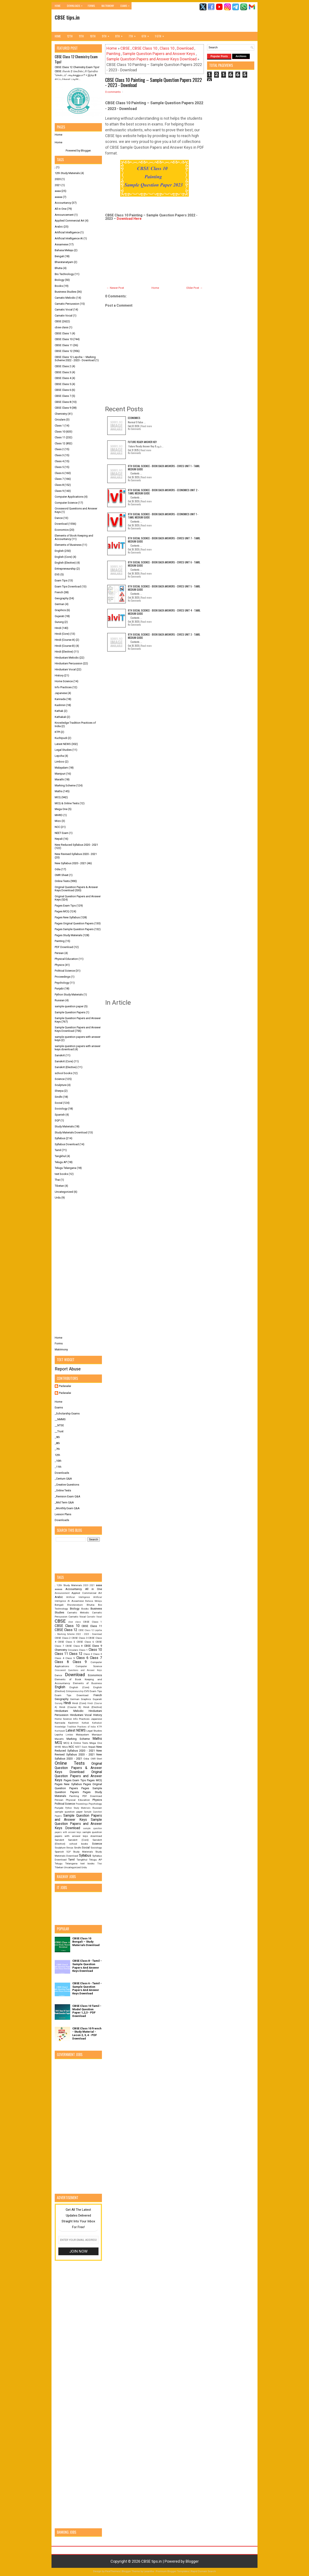 The image size is (309, 2576). What do you see at coordinates (107, 35) in the screenshot?
I see `9th` at bounding box center [107, 35].